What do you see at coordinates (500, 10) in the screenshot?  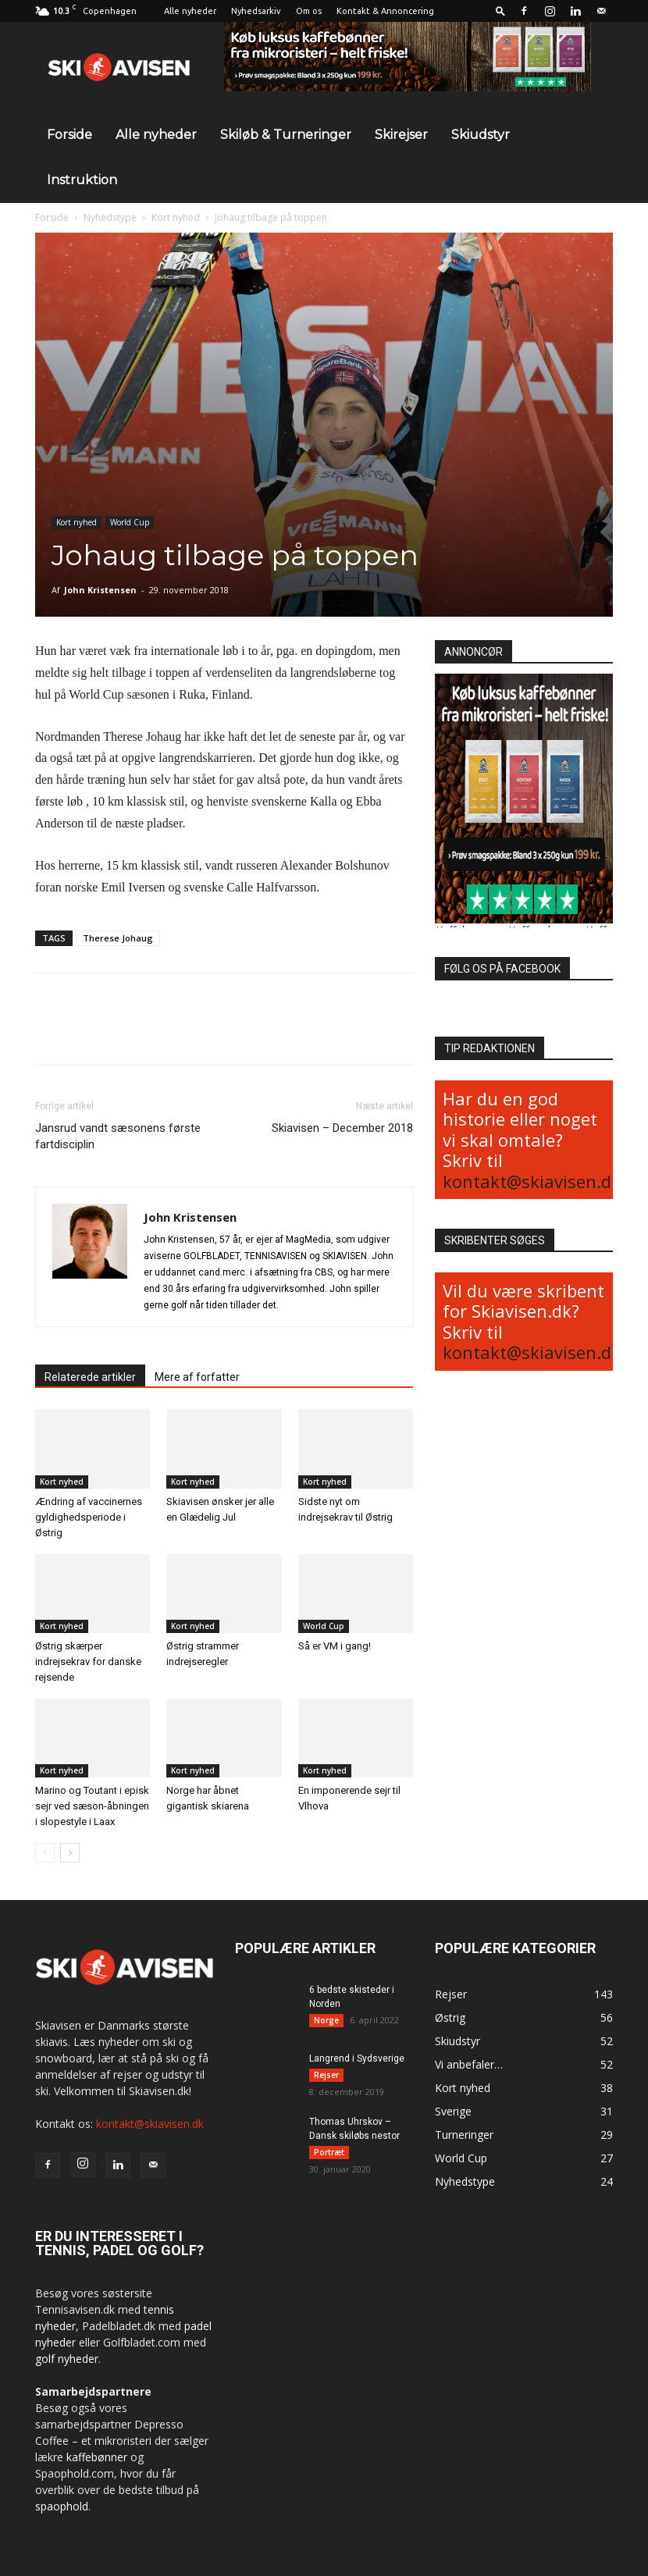 I see `[button]` at bounding box center [500, 10].